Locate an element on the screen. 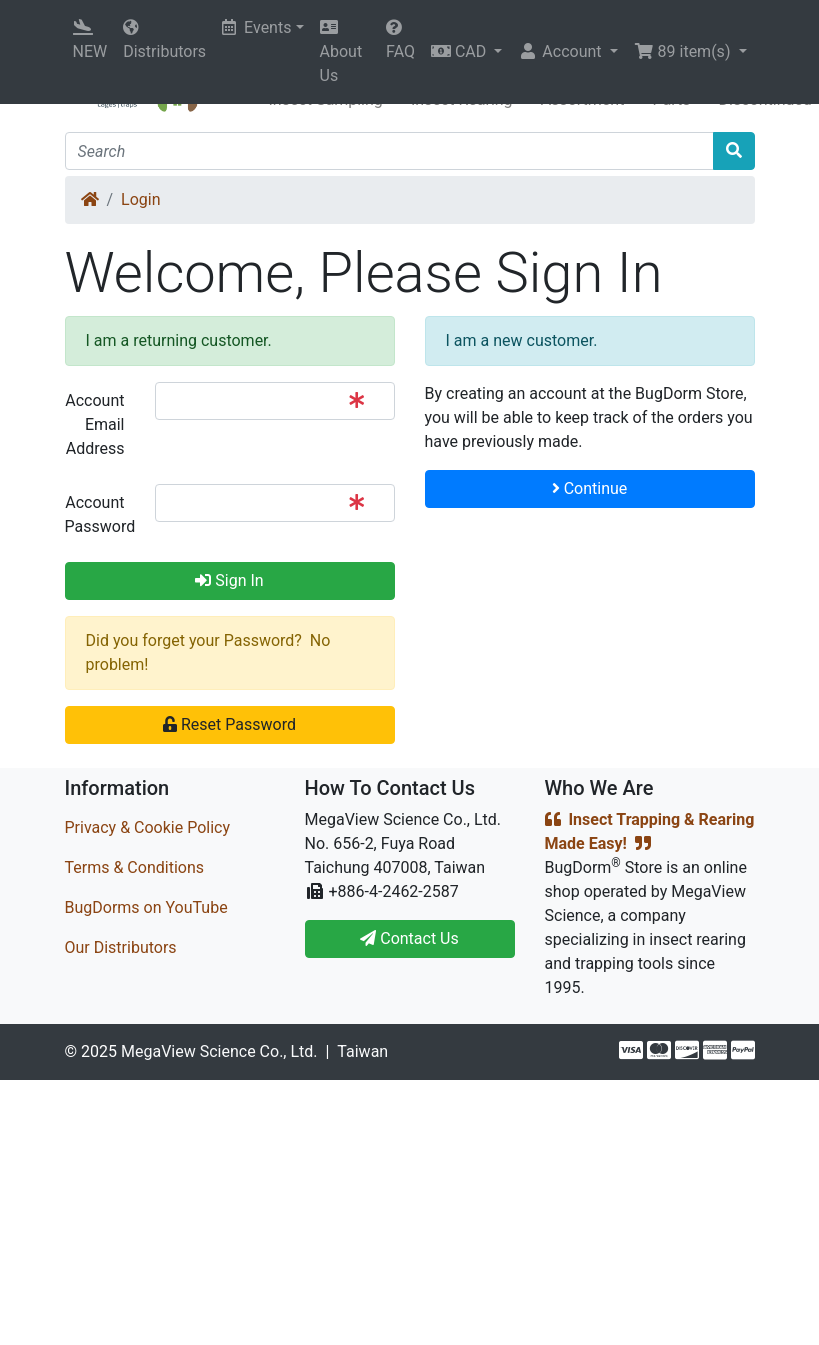 Image resolution: width=819 pixels, height=1345 pixels. Sign In is located at coordinates (229, 580).